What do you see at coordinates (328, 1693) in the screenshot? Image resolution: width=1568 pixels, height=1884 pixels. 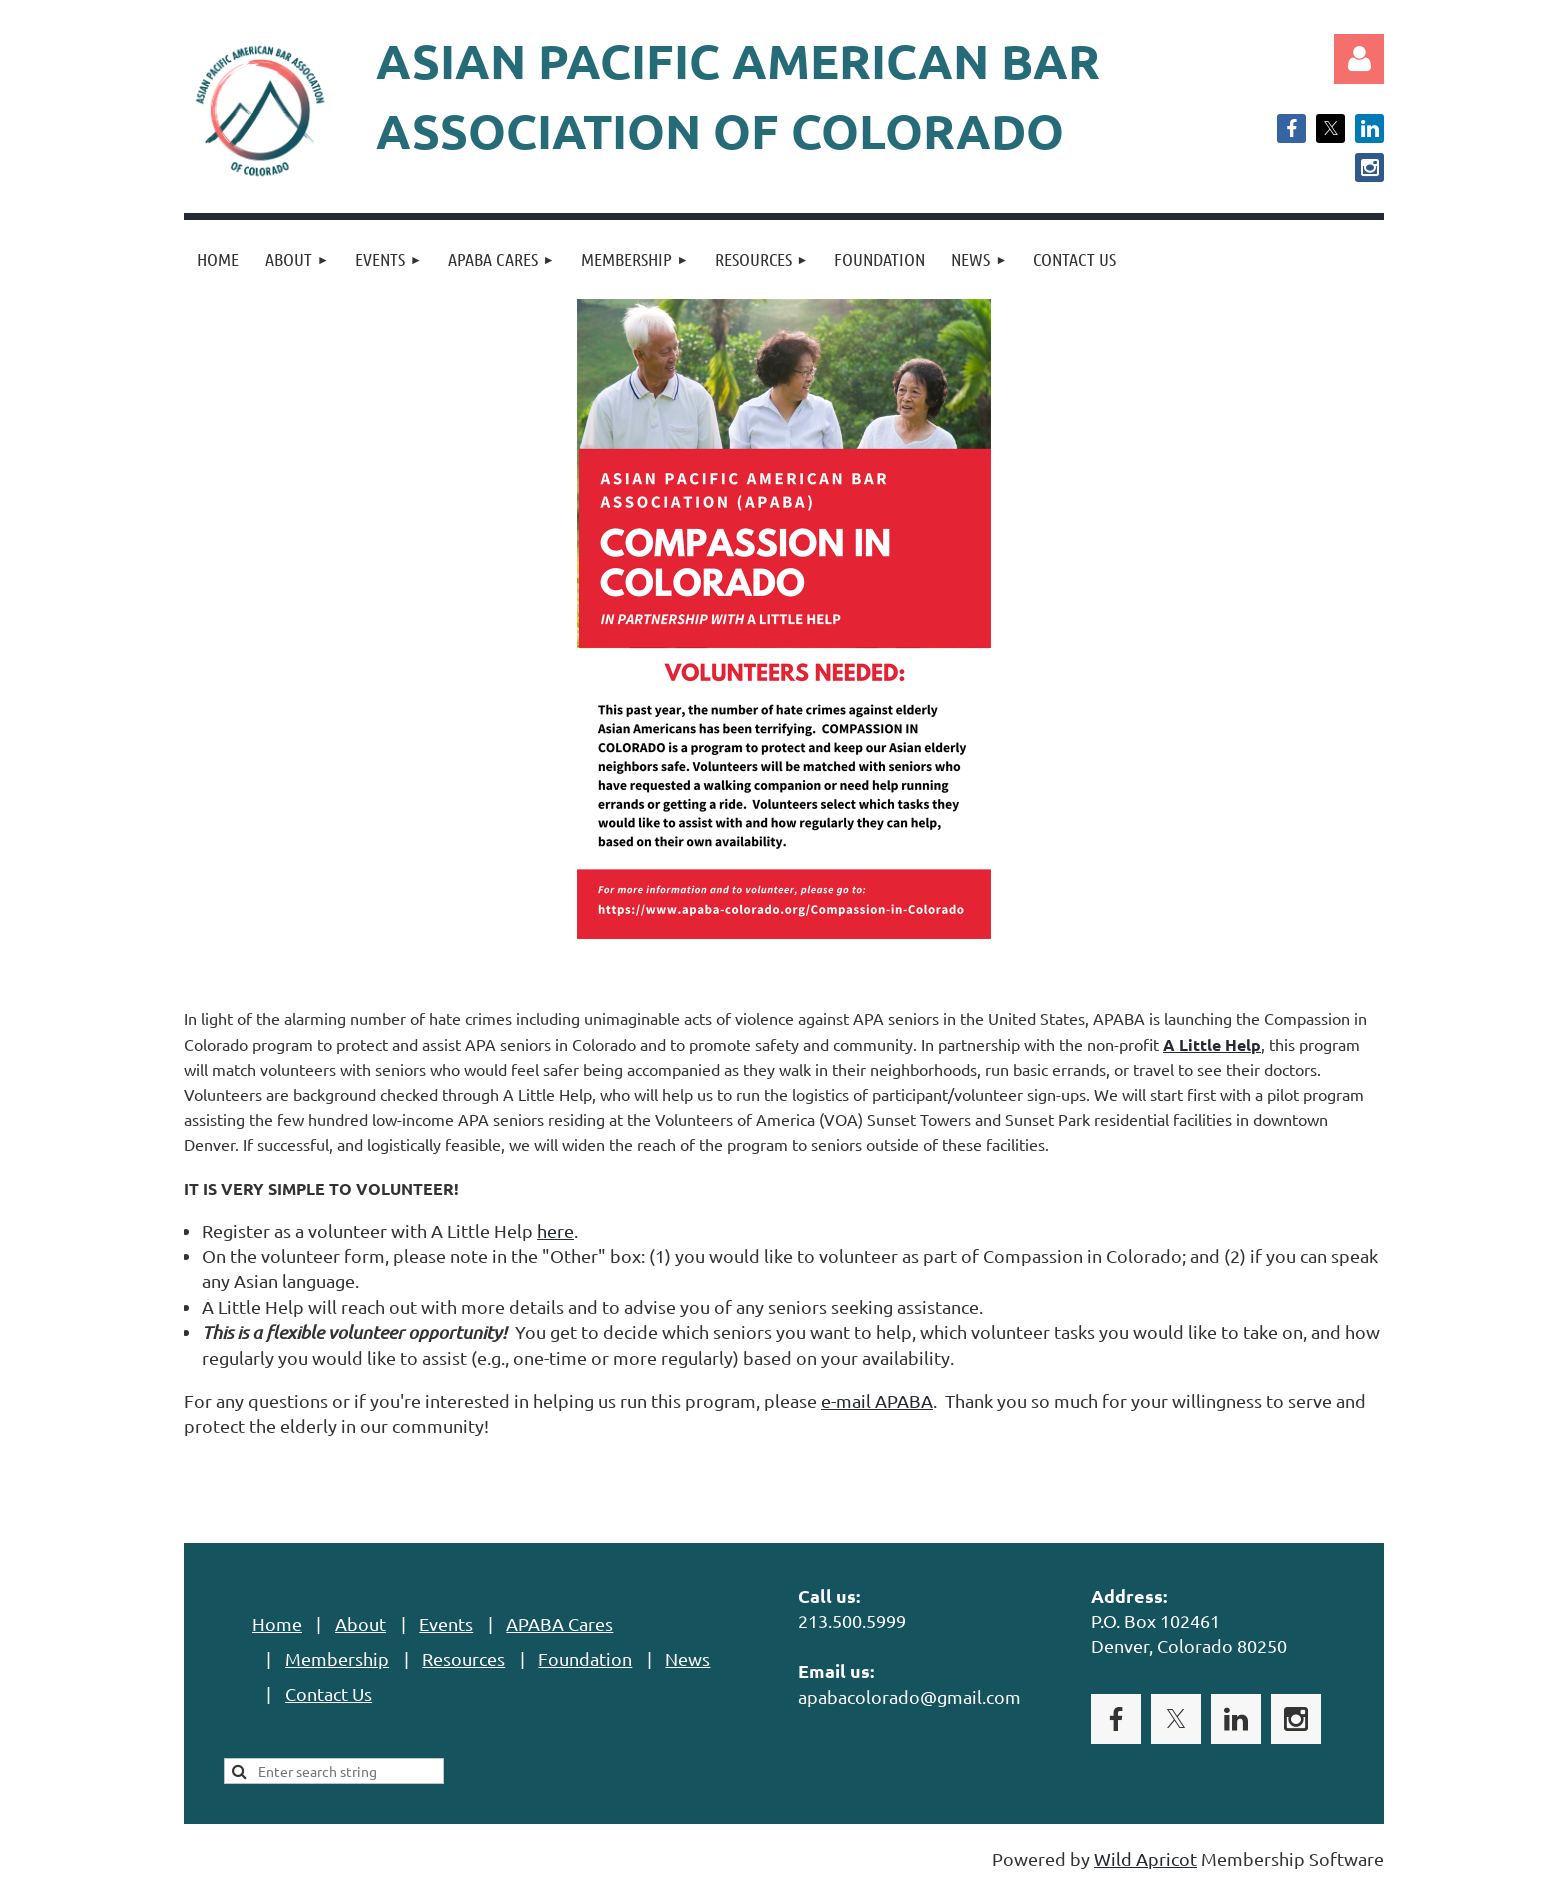 I see `Contact Us` at bounding box center [328, 1693].